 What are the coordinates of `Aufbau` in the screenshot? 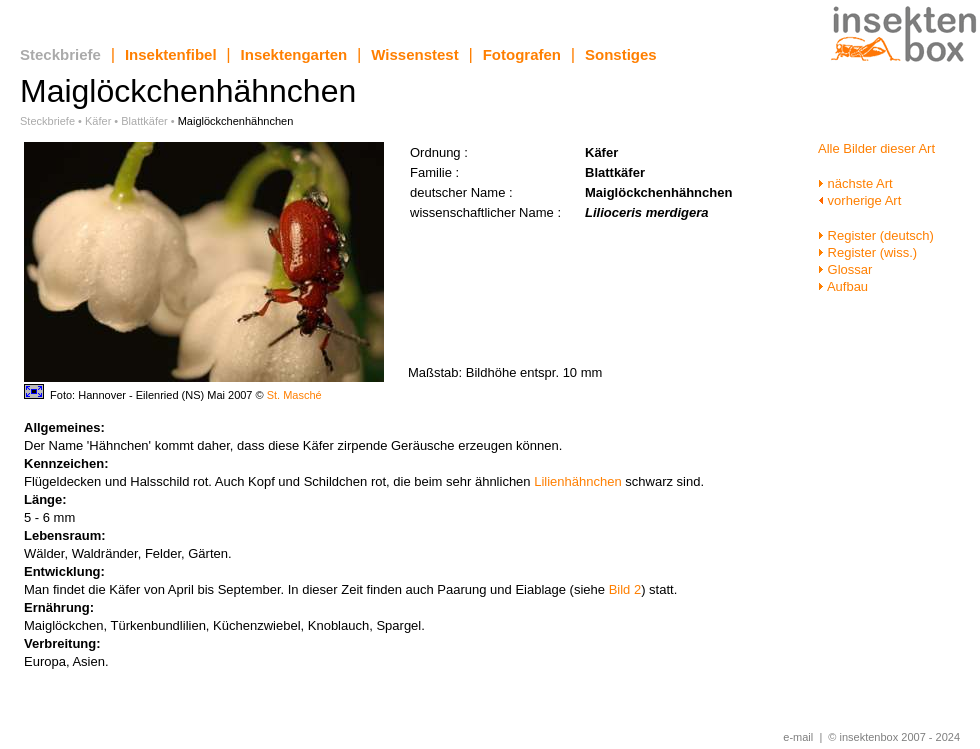 It's located at (843, 286).